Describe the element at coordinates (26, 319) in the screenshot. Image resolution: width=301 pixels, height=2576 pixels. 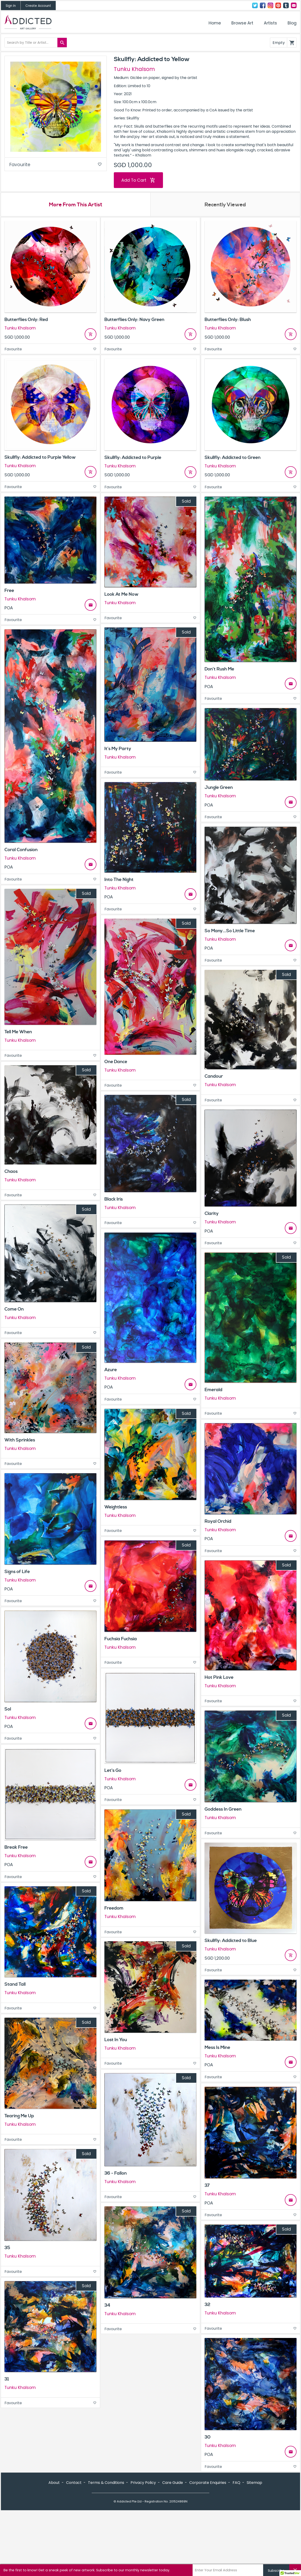
I see `Butterflies Only: Red` at that location.